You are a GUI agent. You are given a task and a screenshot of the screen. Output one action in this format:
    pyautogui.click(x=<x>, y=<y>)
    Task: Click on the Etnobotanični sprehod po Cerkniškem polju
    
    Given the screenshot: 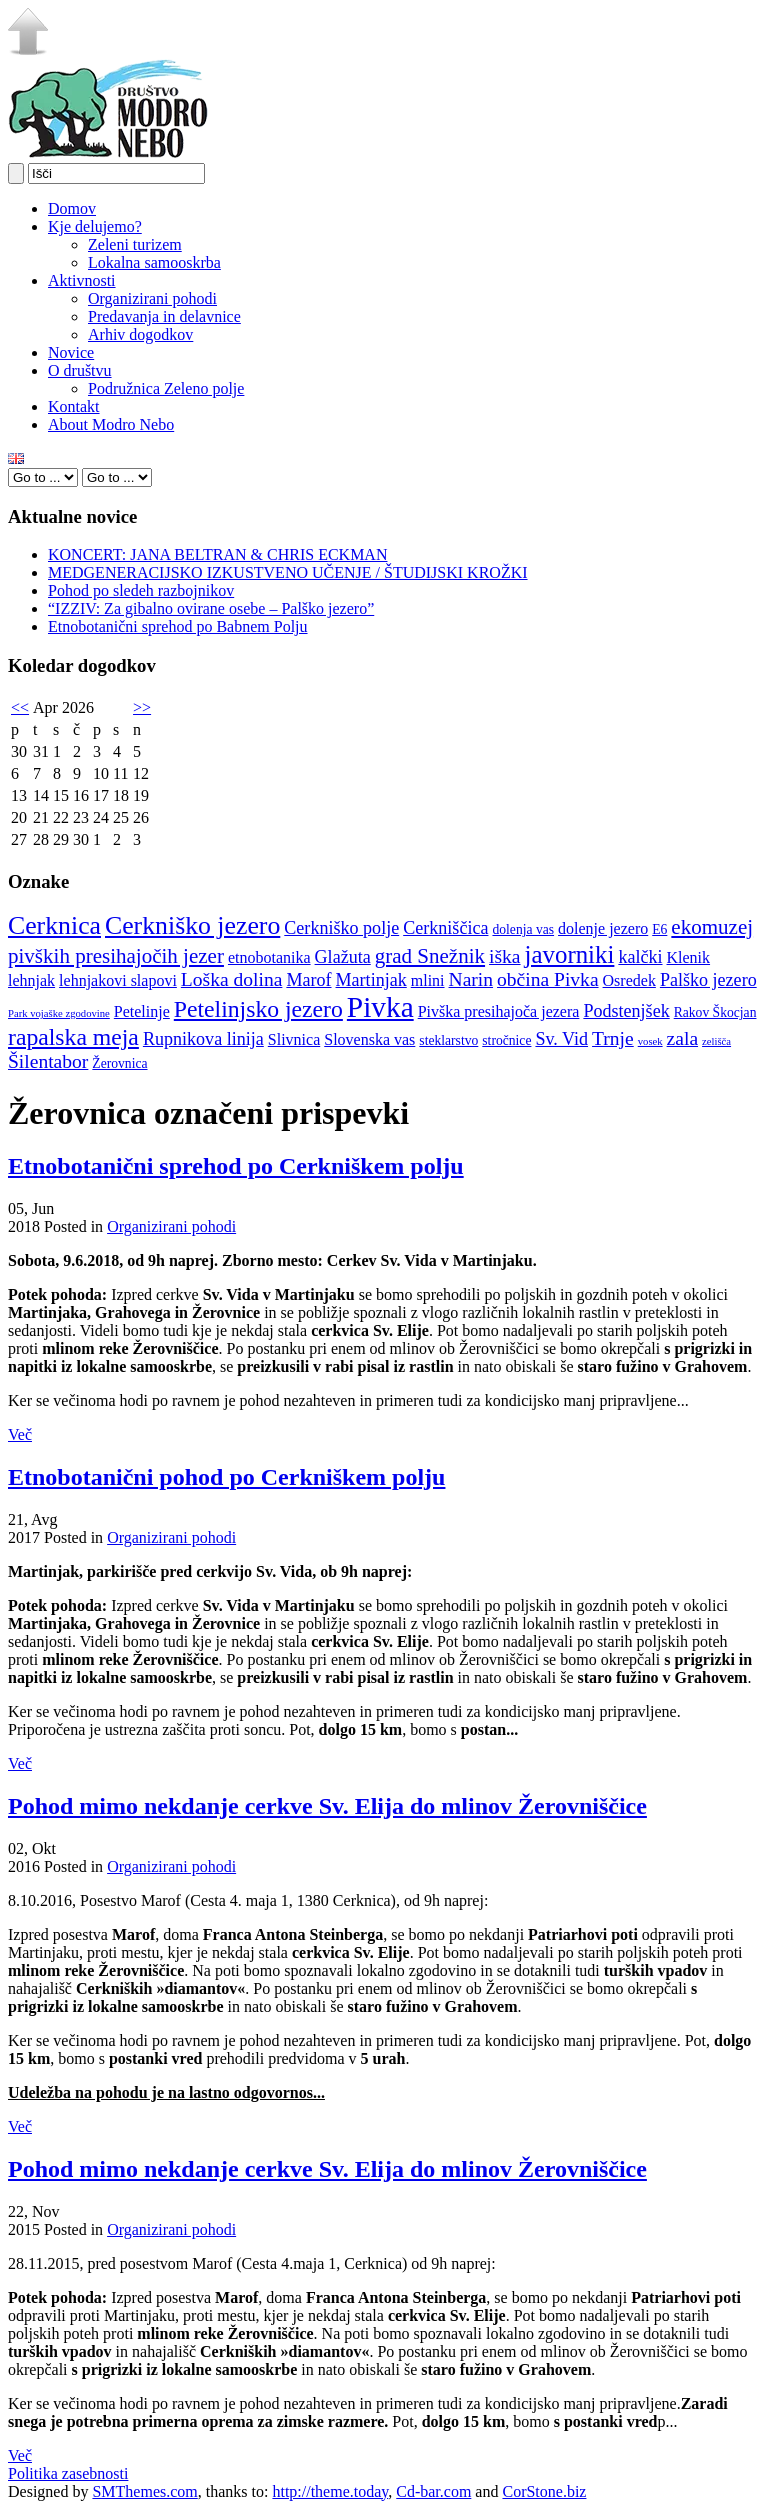 What is the action you would take?
    pyautogui.click(x=236, y=1166)
    